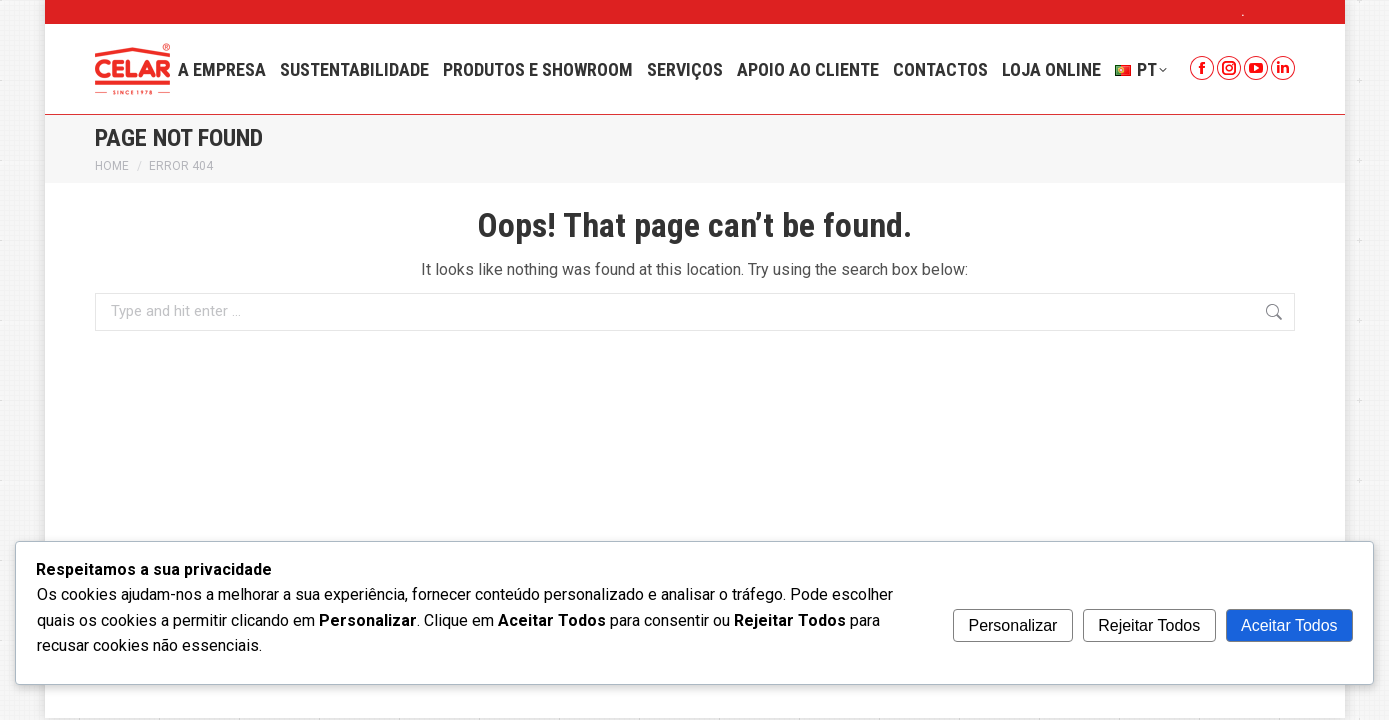 This screenshot has width=1389, height=720. What do you see at coordinates (1012, 625) in the screenshot?
I see `Personalizar` at bounding box center [1012, 625].